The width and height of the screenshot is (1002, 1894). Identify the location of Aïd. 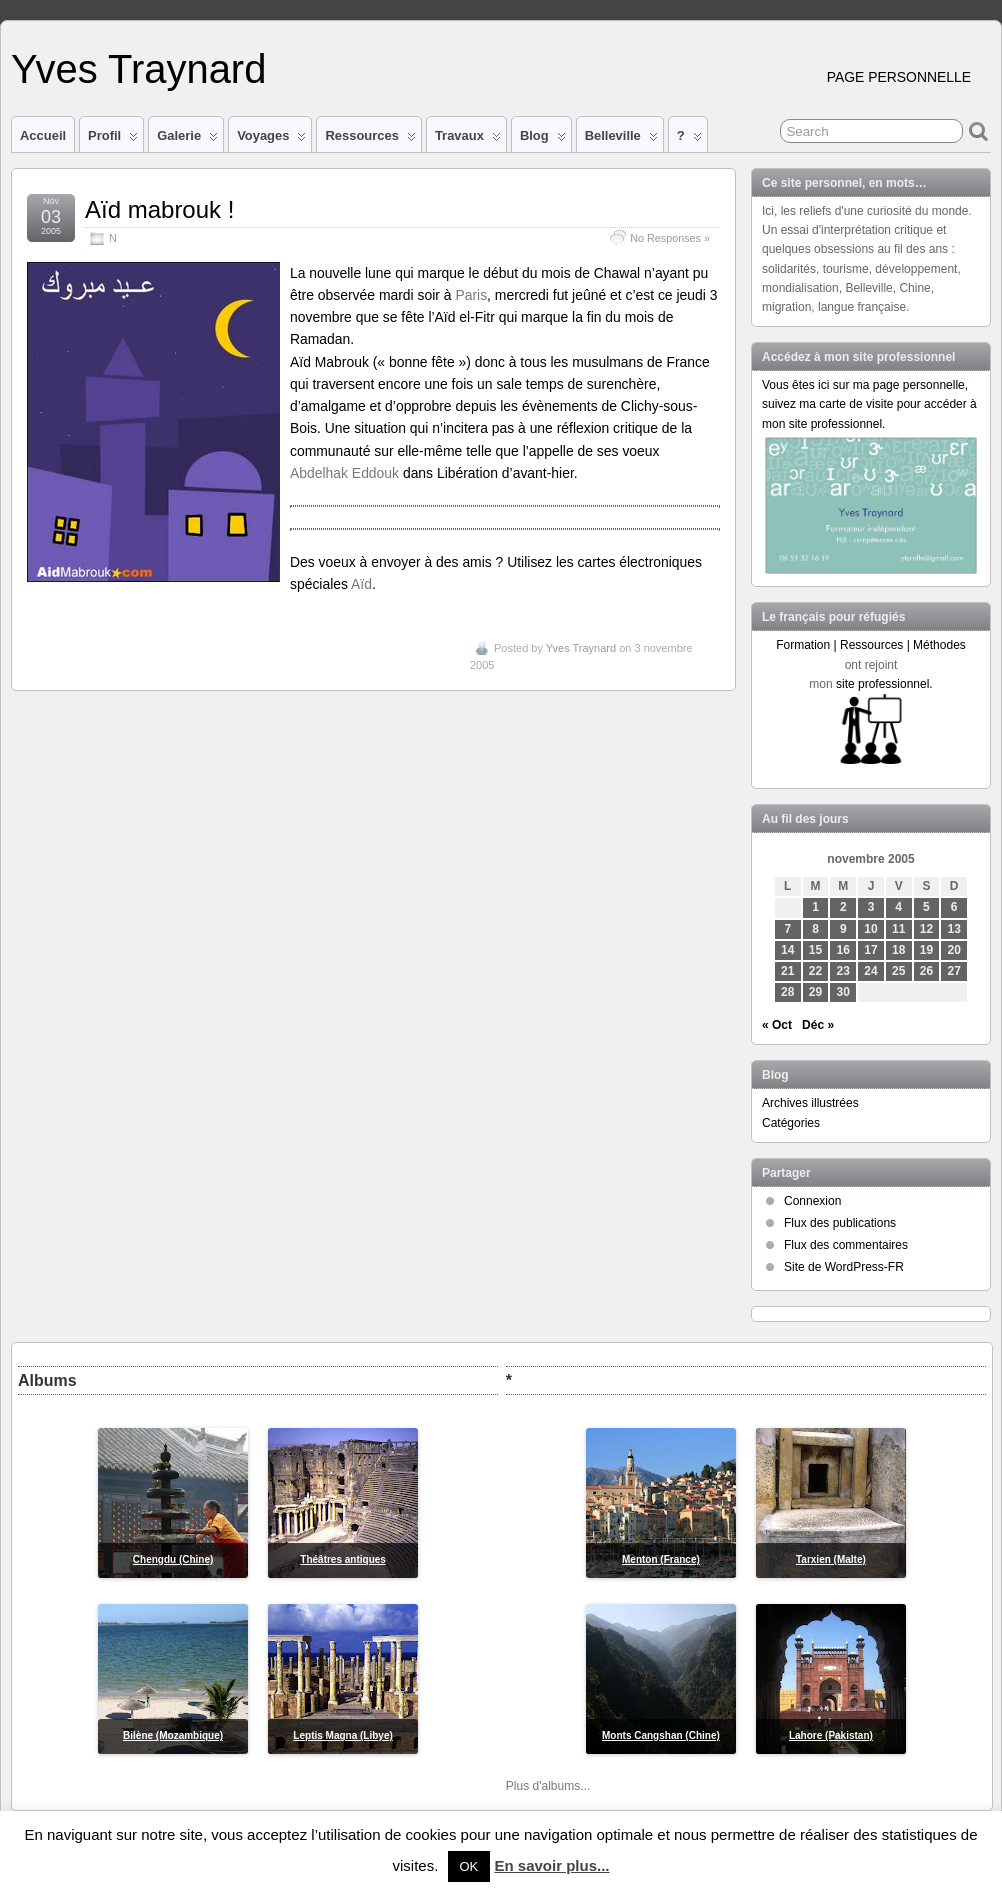
(361, 584).